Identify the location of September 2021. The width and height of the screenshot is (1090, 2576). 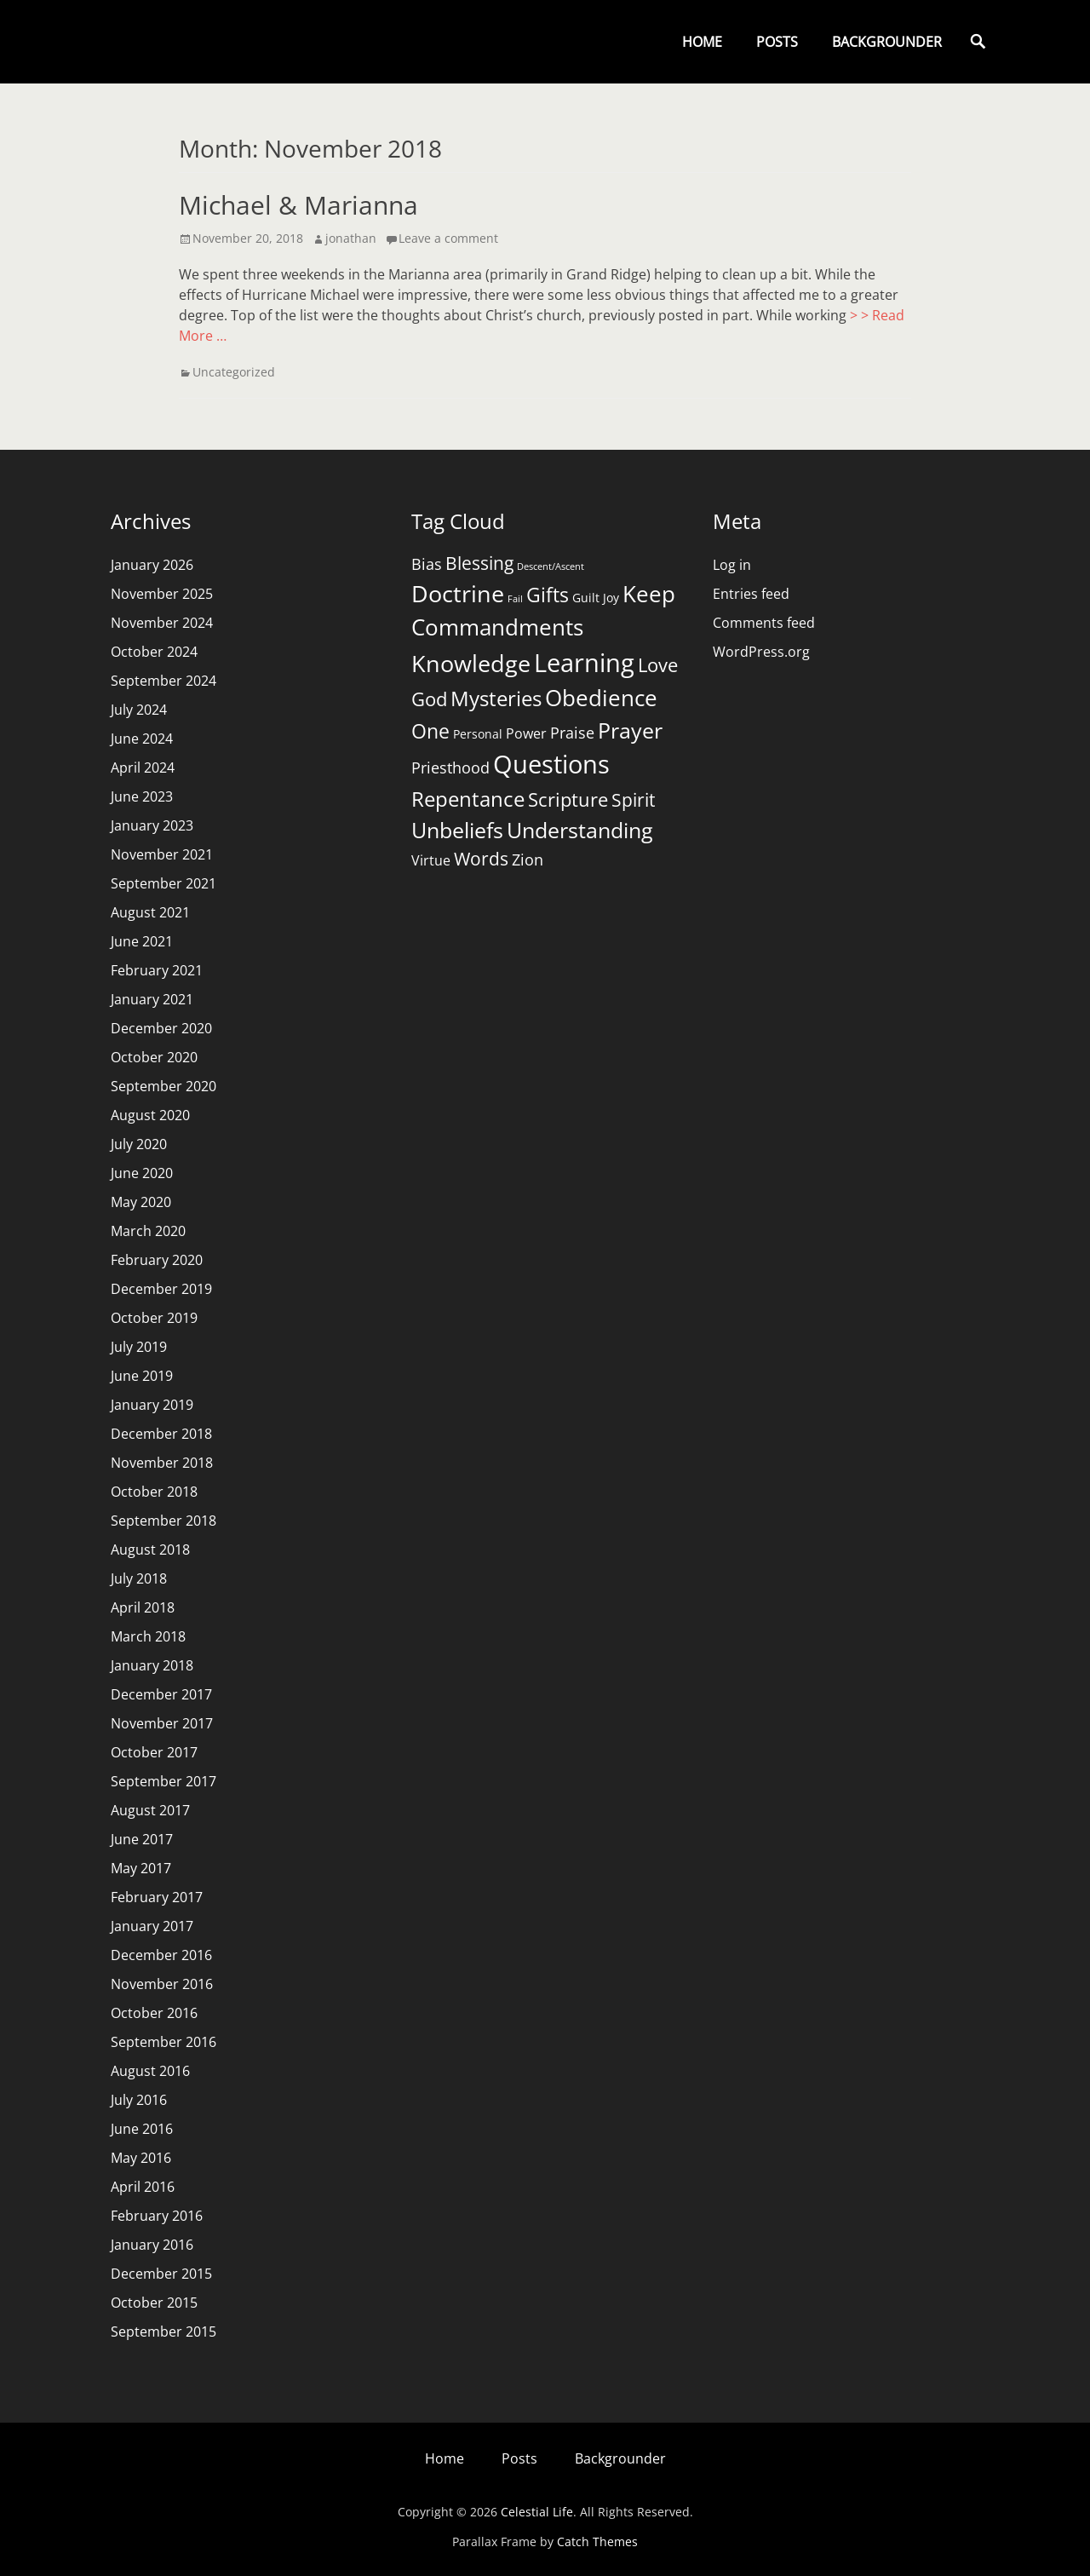
(163, 883).